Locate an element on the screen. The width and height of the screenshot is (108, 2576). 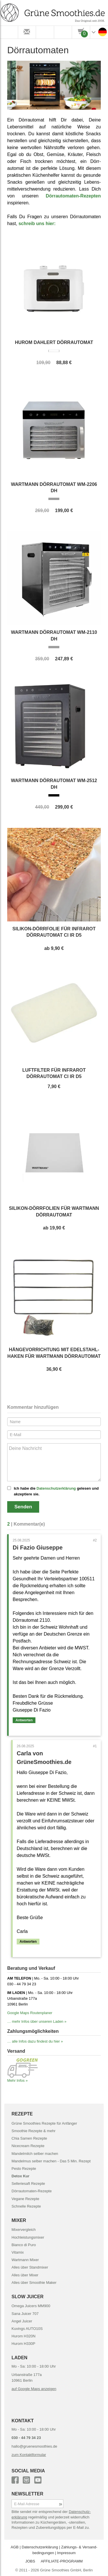
Datenschutz­erklärung is located at coordinates (40, 2547).